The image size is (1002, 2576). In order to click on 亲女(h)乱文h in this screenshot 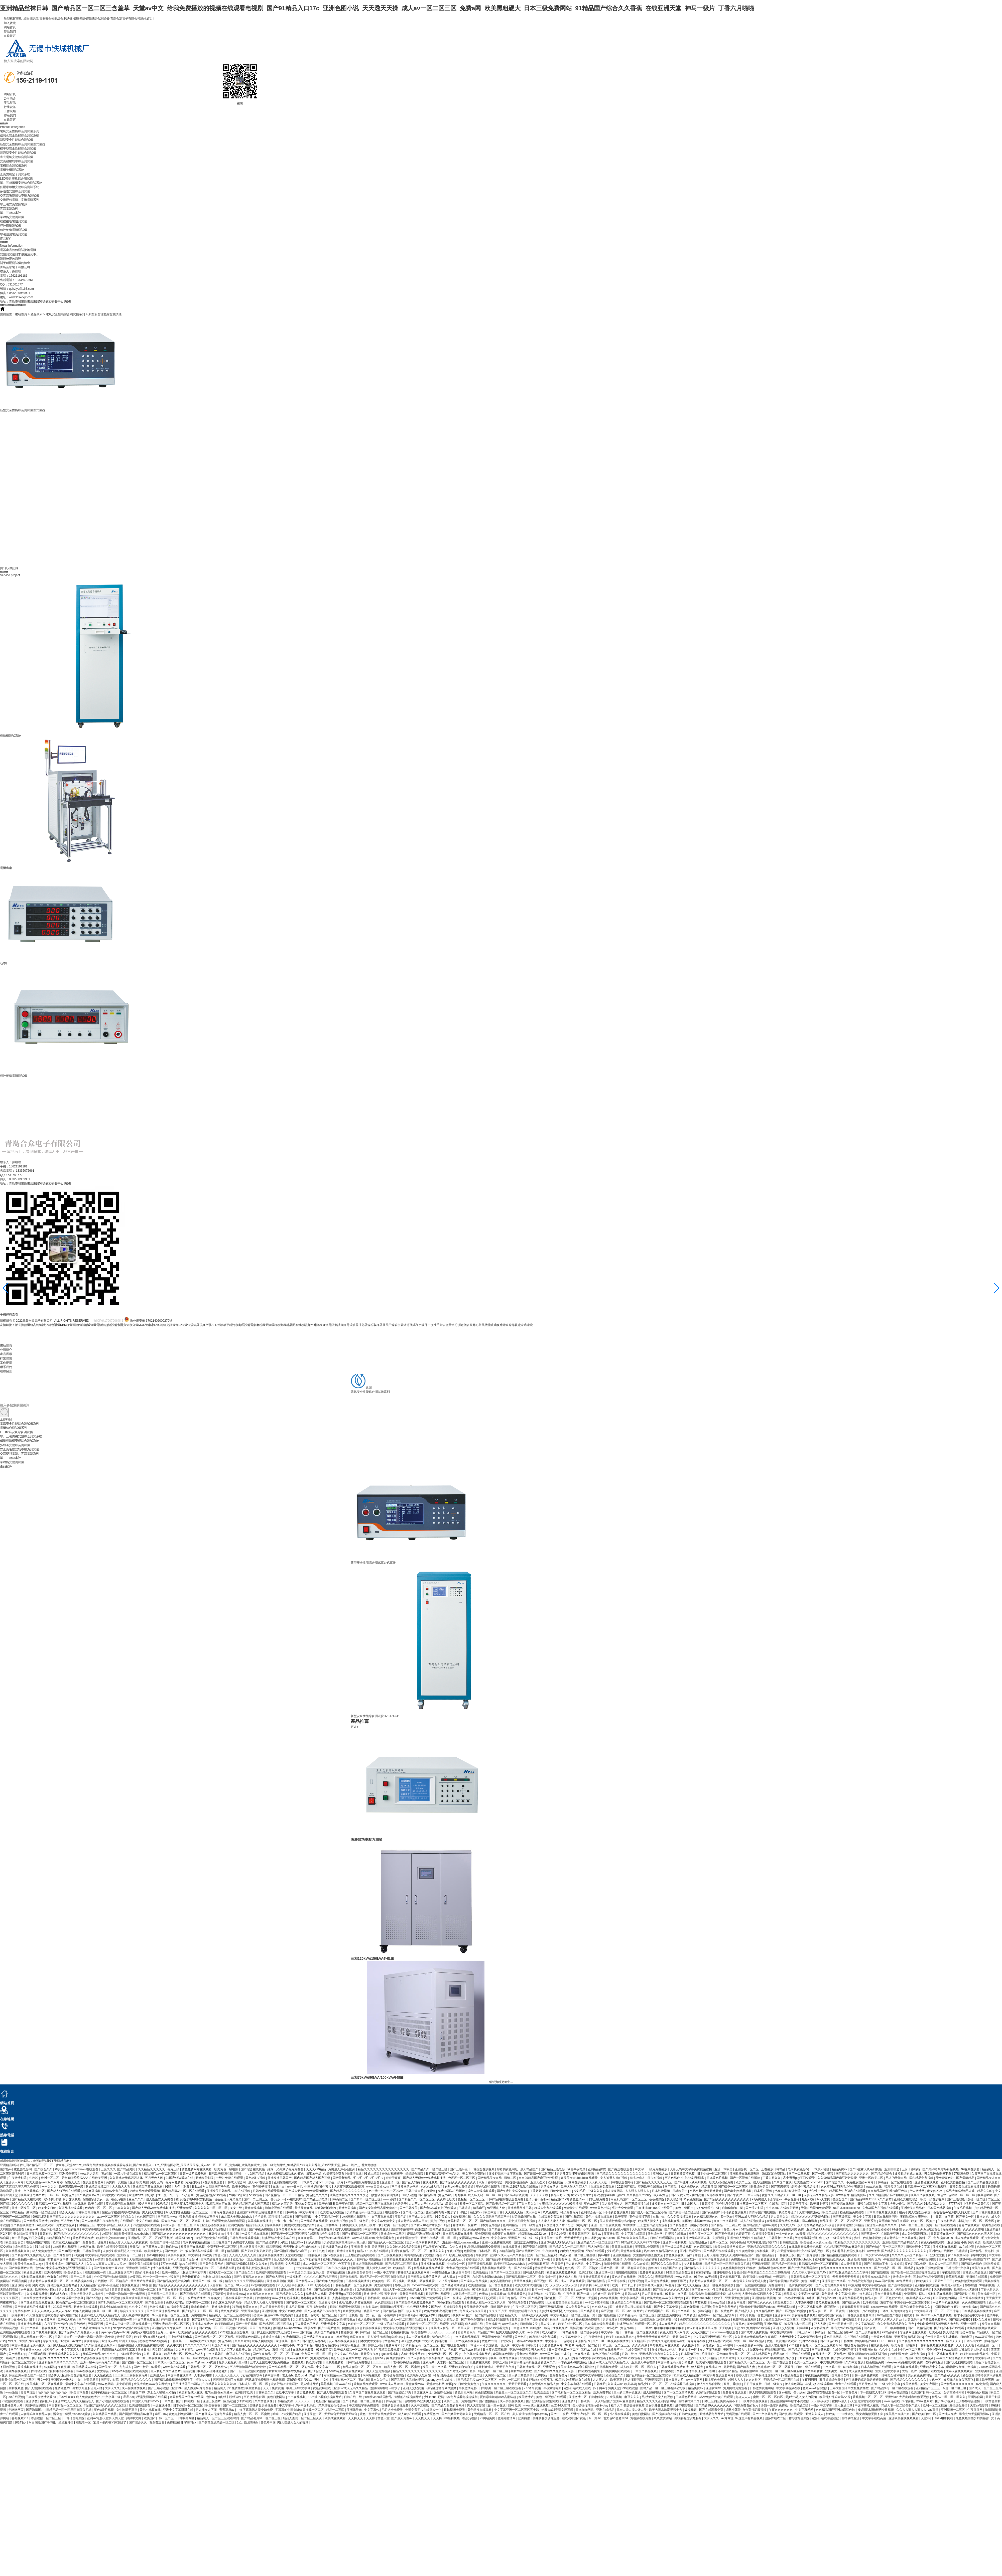, I will do `click(935, 2191)`.